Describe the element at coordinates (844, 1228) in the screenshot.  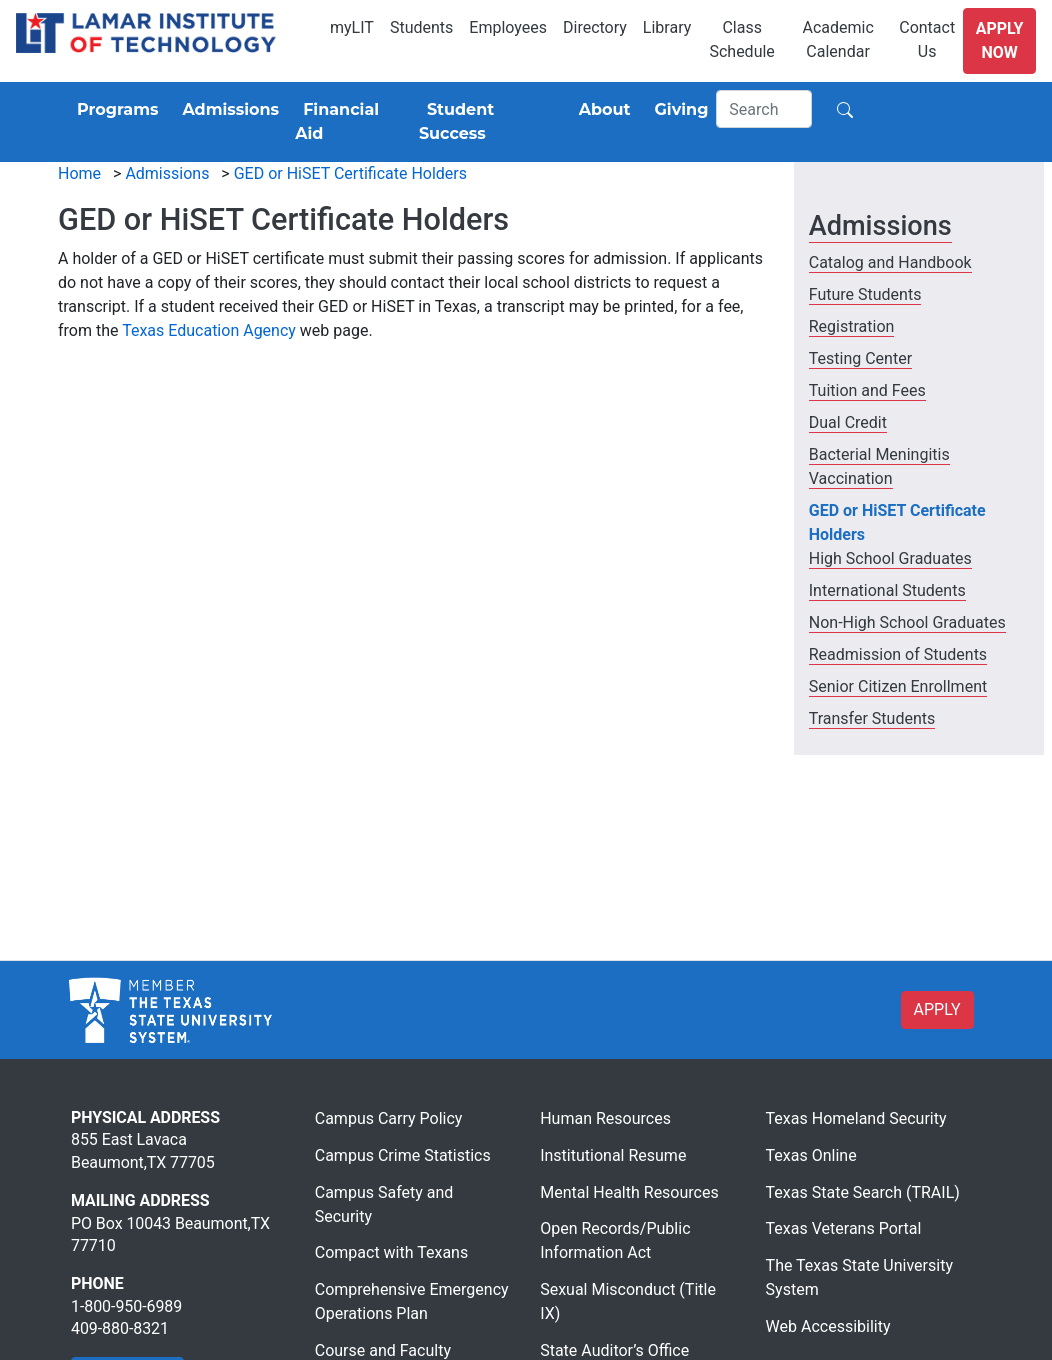
I see `Texas Veterans Portal` at that location.